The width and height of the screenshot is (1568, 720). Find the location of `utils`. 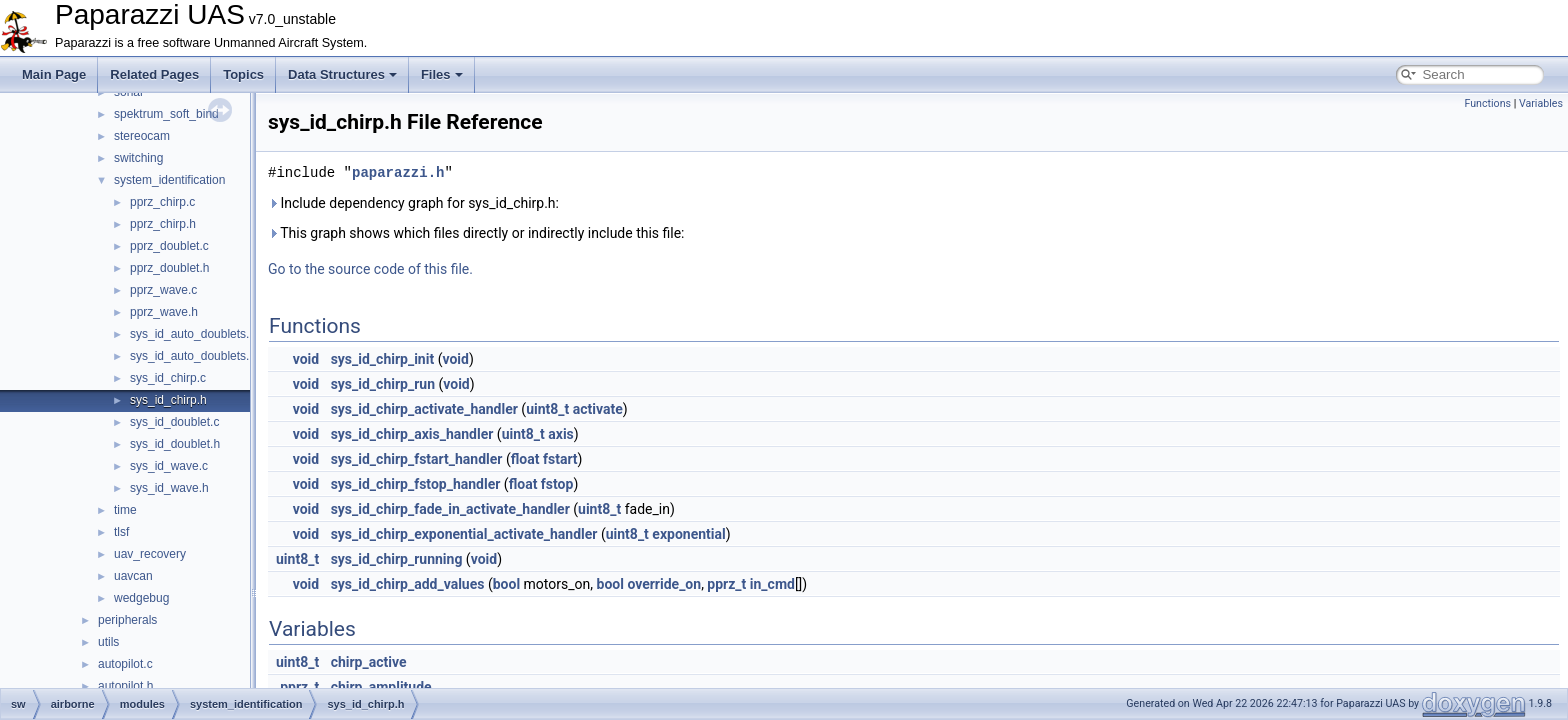

utils is located at coordinates (108, 642).